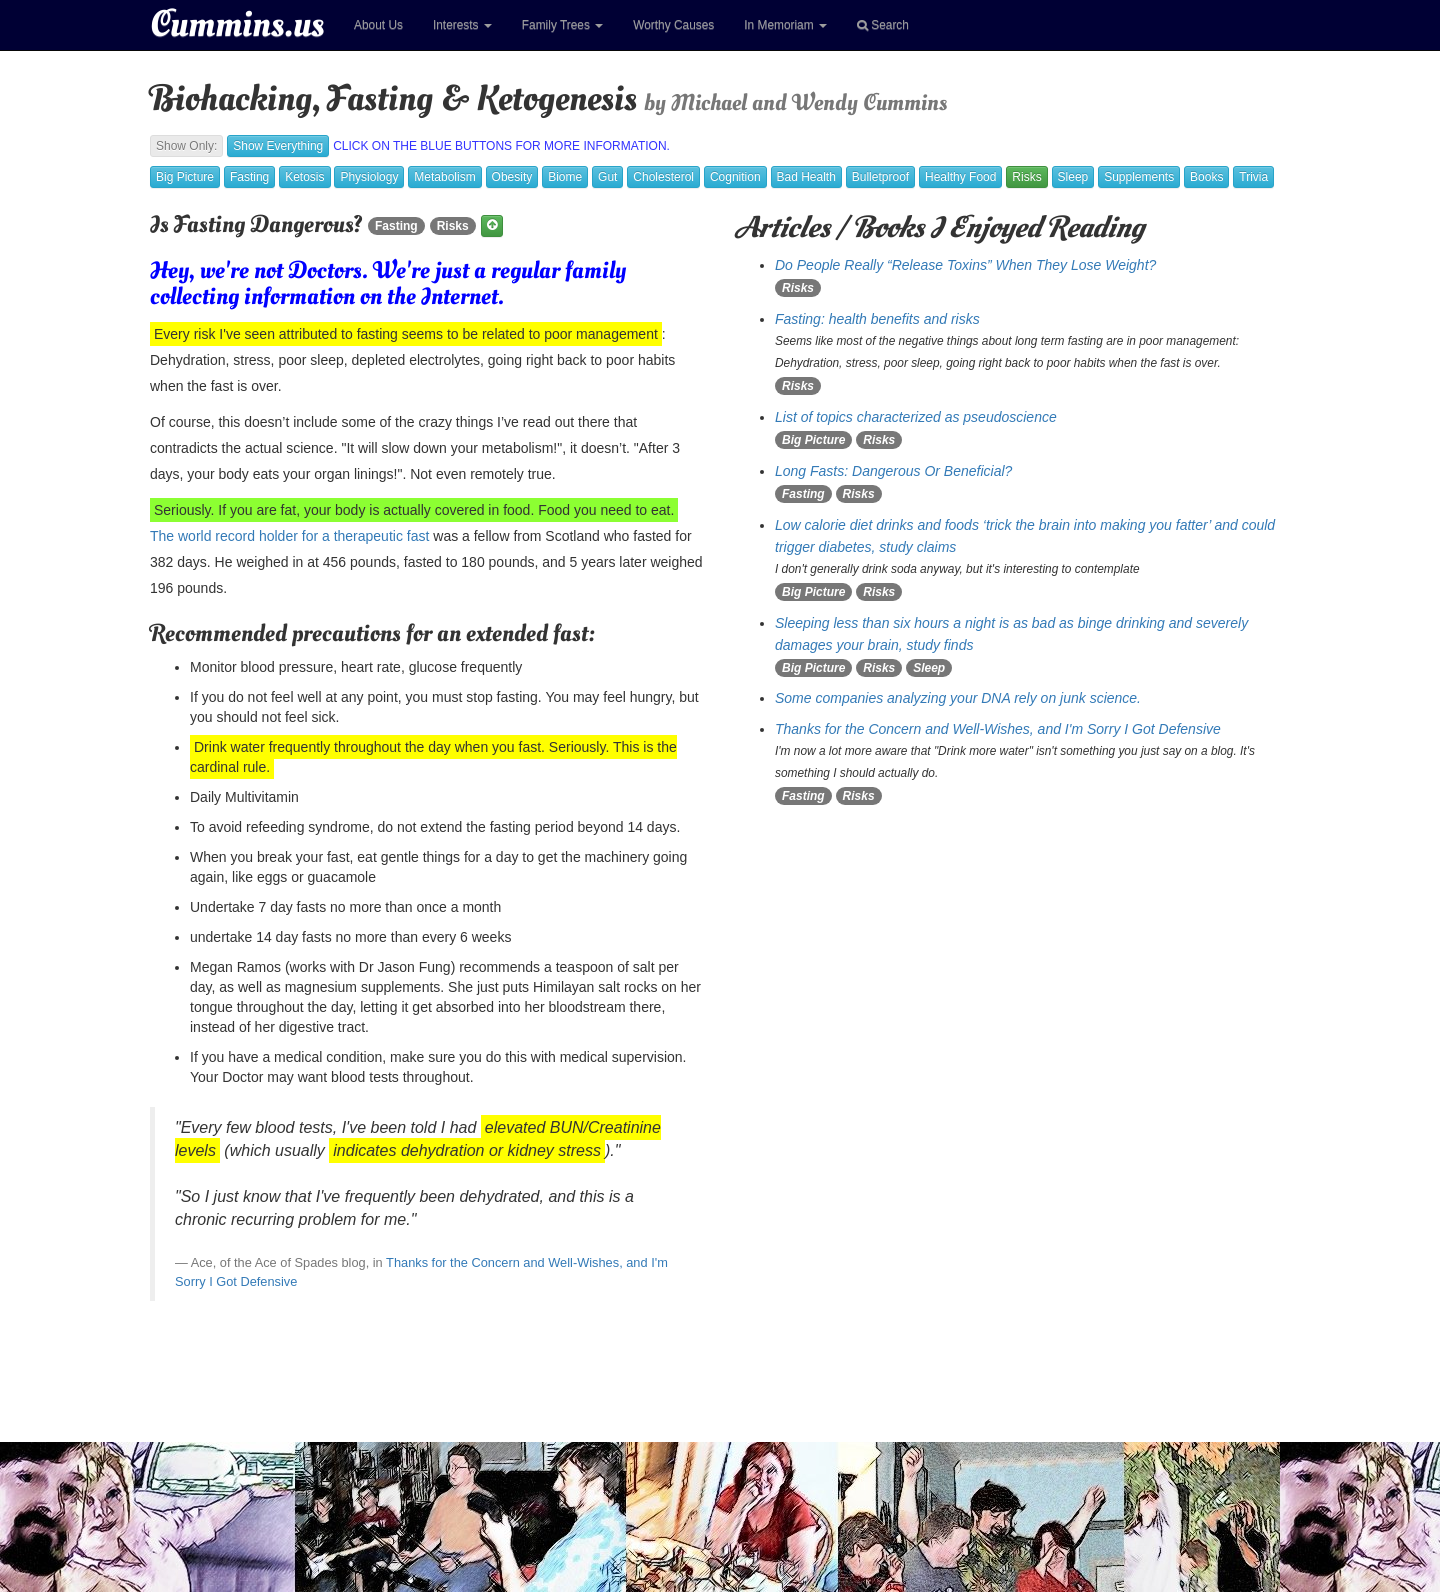 Image resolution: width=1440 pixels, height=1592 pixels. Describe the element at coordinates (278, 146) in the screenshot. I see `Show Everything` at that location.